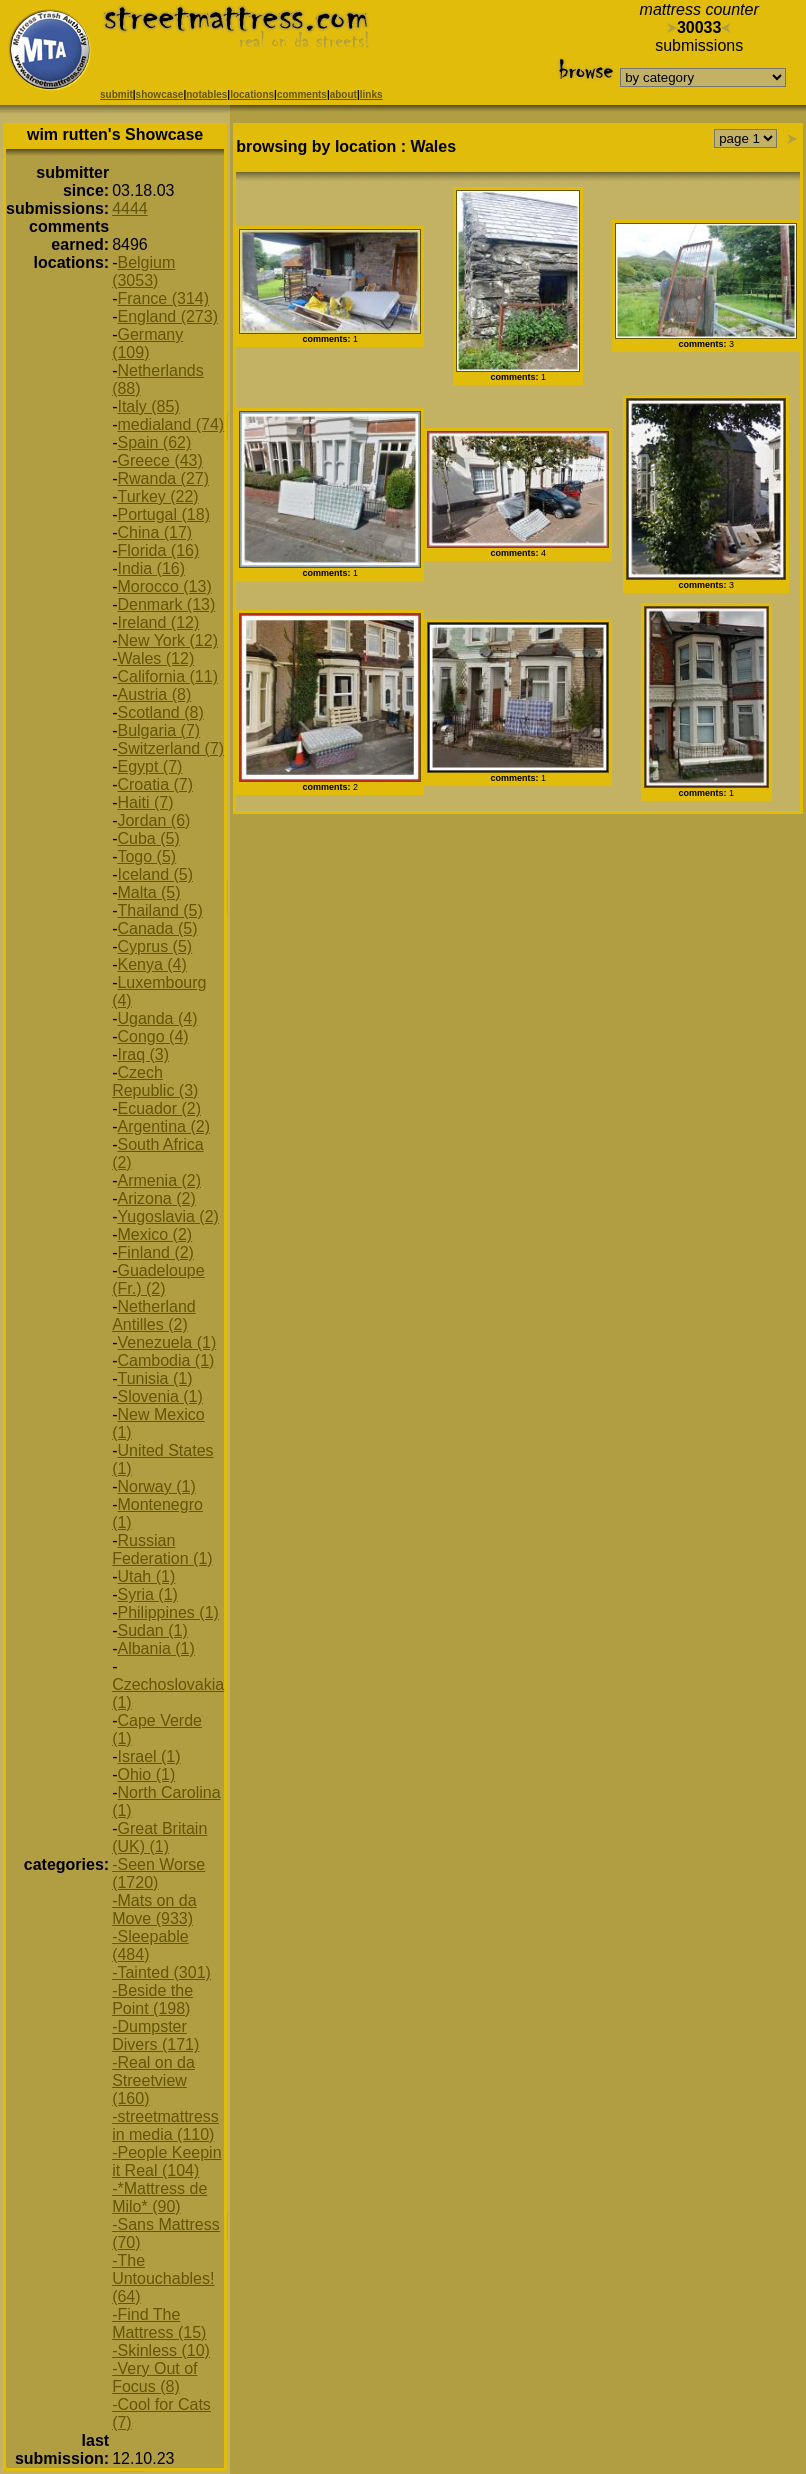 This screenshot has width=806, height=2474. What do you see at coordinates (158, 622) in the screenshot?
I see `Ireland (12)` at bounding box center [158, 622].